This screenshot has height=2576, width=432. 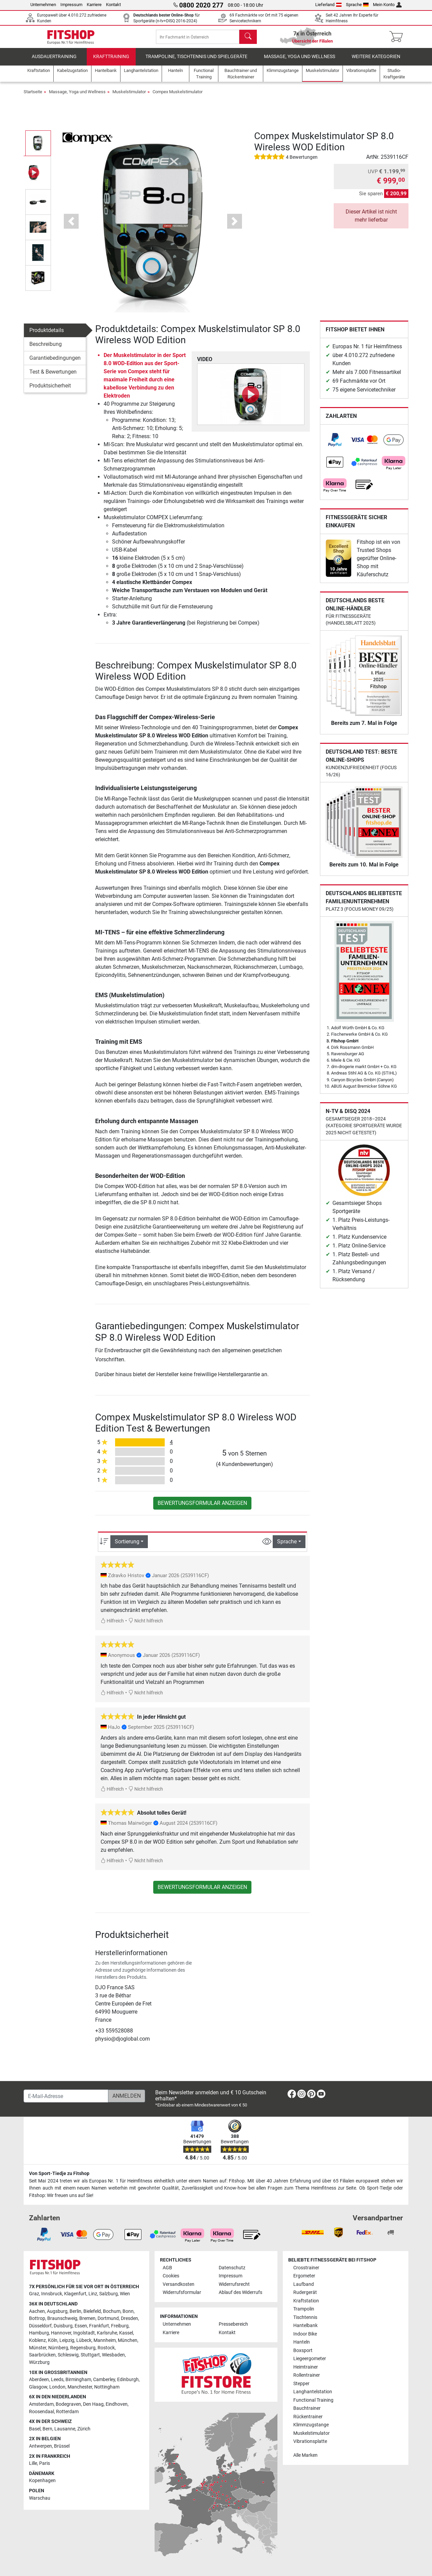 What do you see at coordinates (46, 335) in the screenshot?
I see `Produktdetails` at bounding box center [46, 335].